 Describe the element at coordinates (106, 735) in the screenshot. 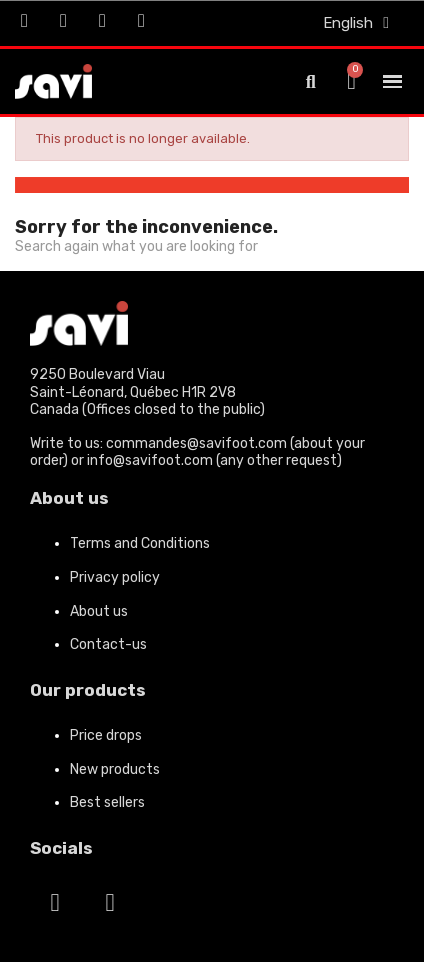

I see `Price drops` at that location.